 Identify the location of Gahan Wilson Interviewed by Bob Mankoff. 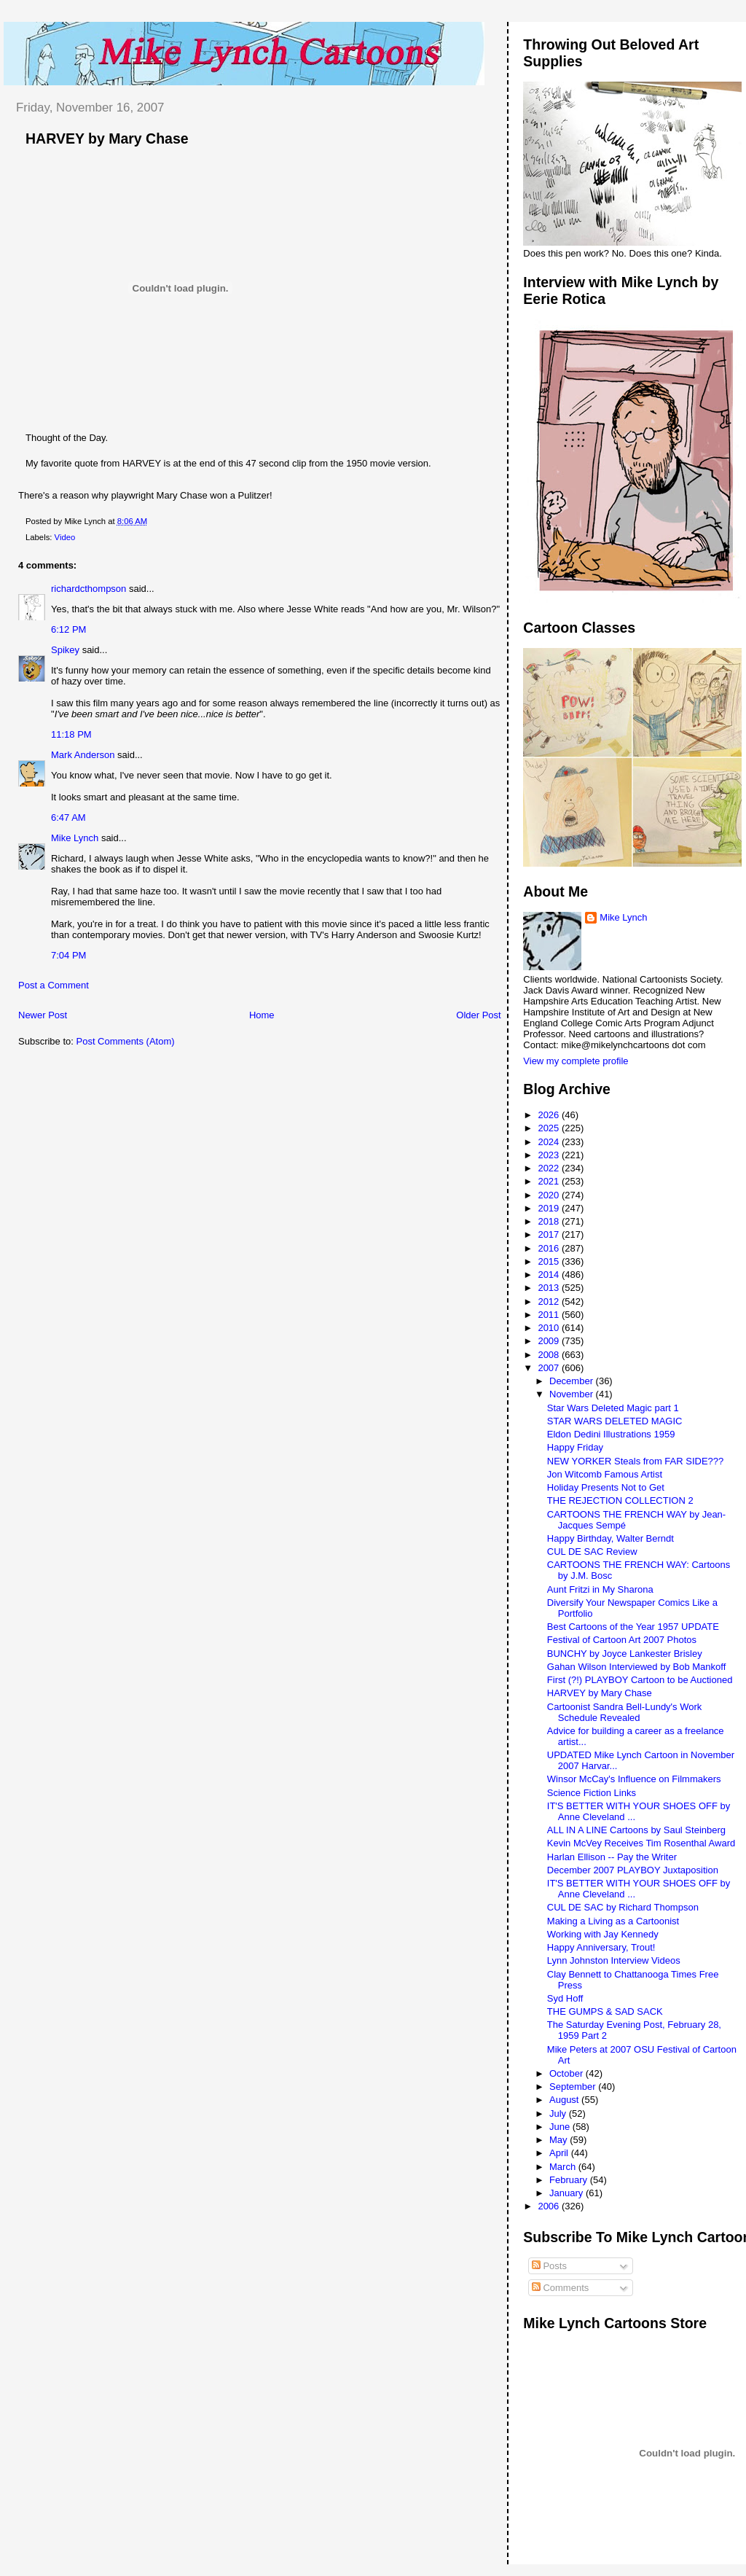
(636, 1666).